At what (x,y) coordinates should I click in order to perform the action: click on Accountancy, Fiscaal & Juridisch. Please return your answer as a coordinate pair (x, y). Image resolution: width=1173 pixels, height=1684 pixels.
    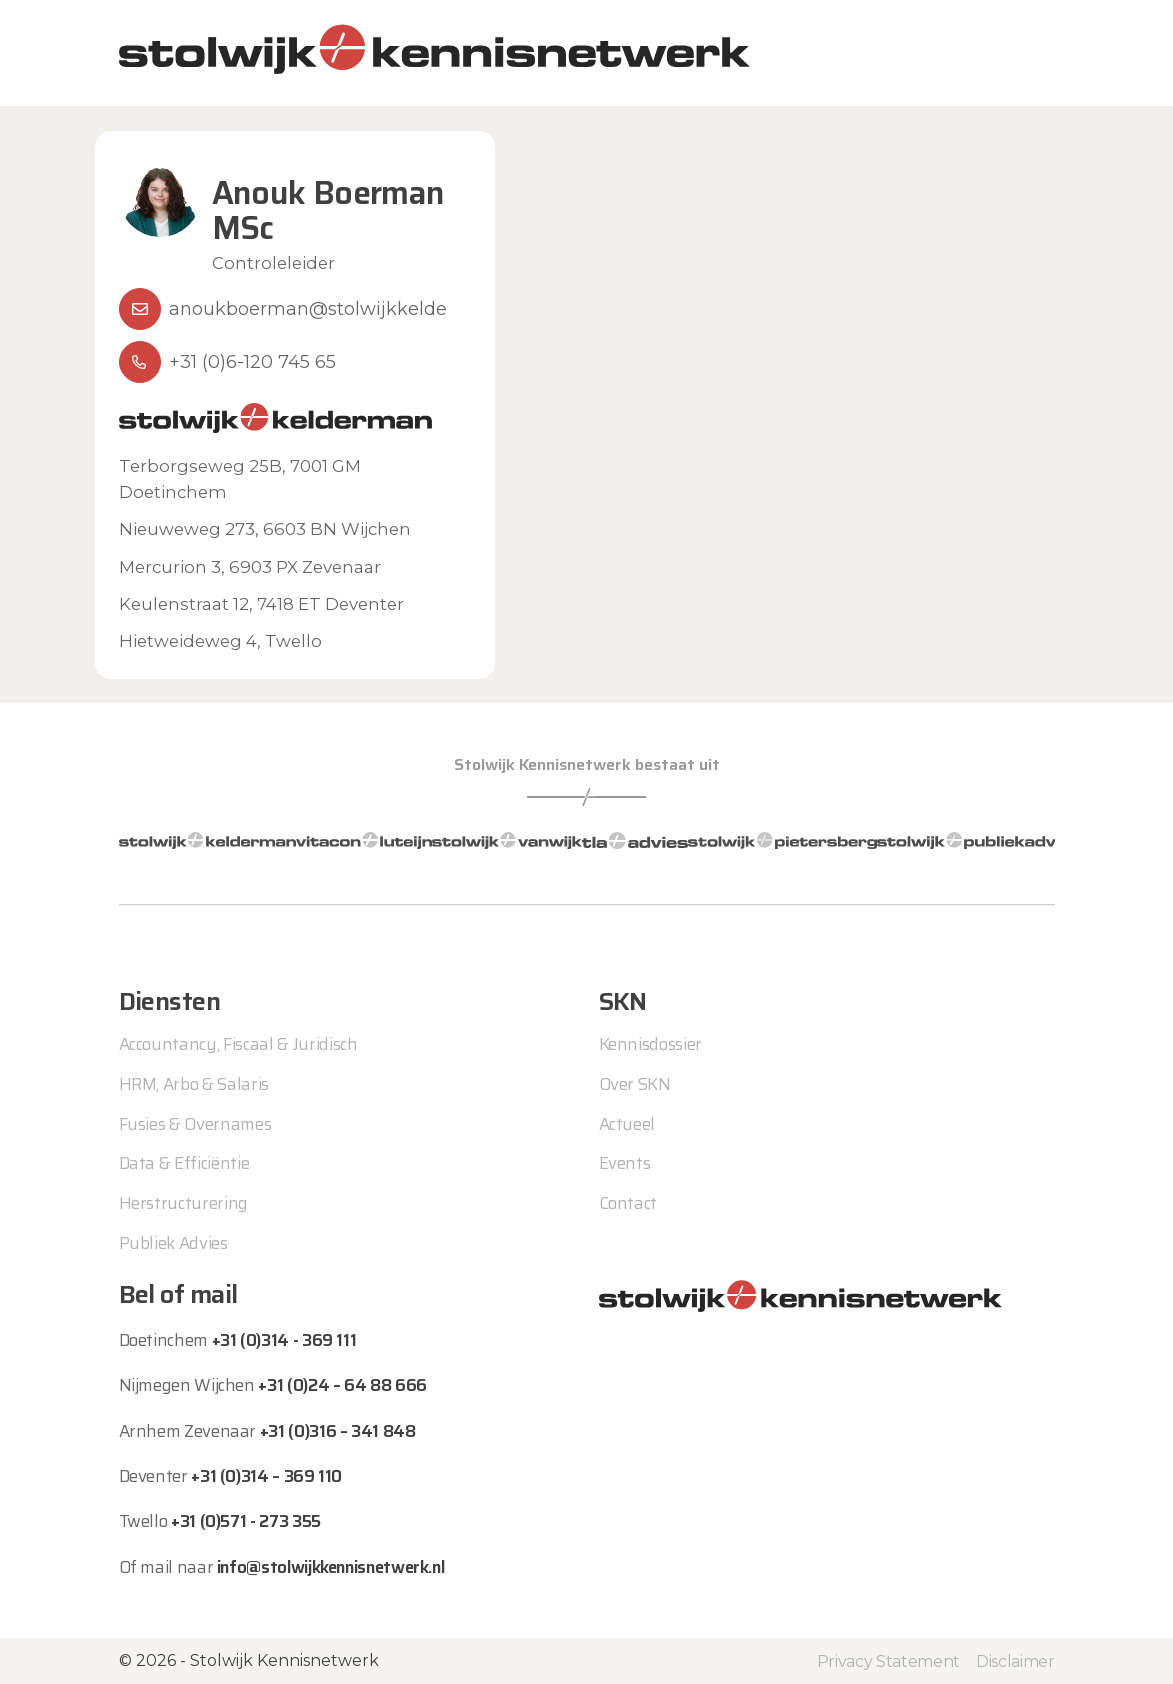
    Looking at the image, I should click on (238, 1044).